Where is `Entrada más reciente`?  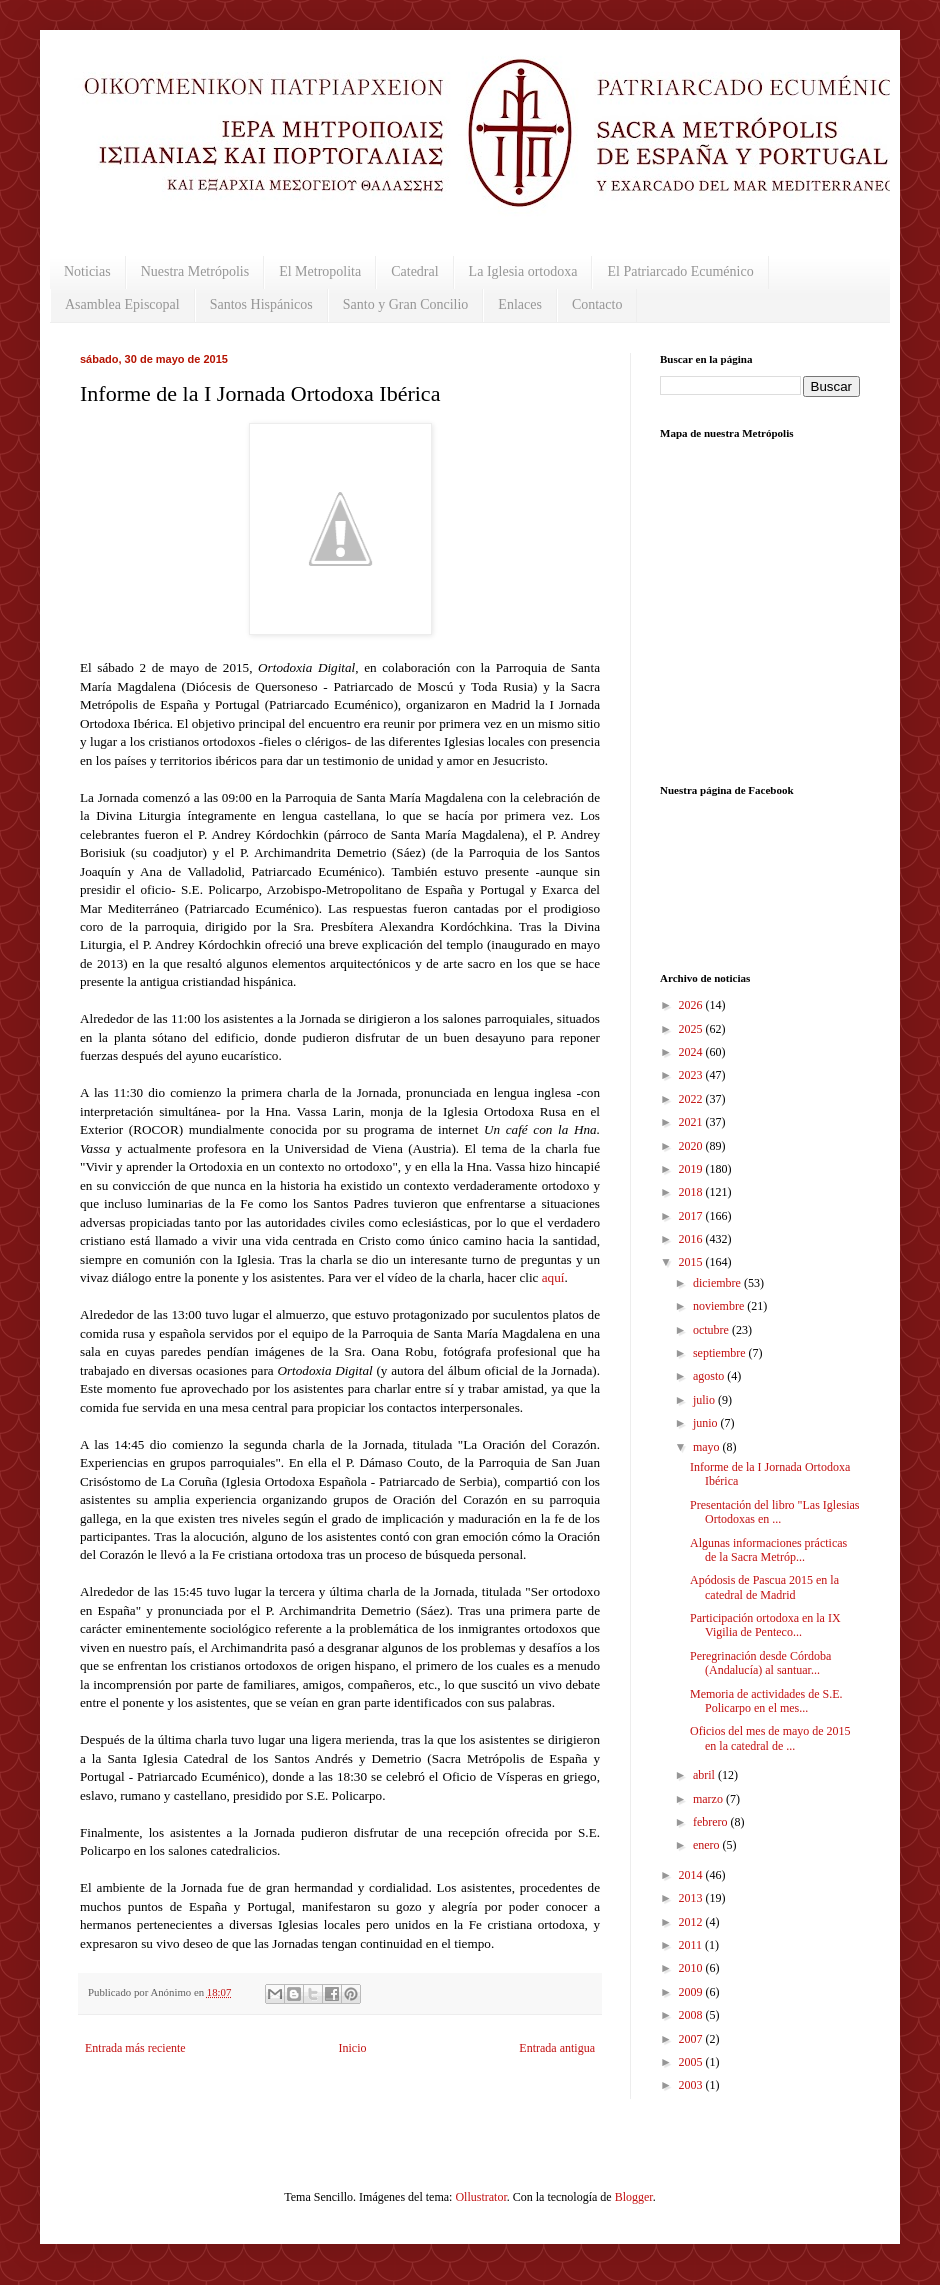
Entrada más reciente is located at coordinates (135, 2048).